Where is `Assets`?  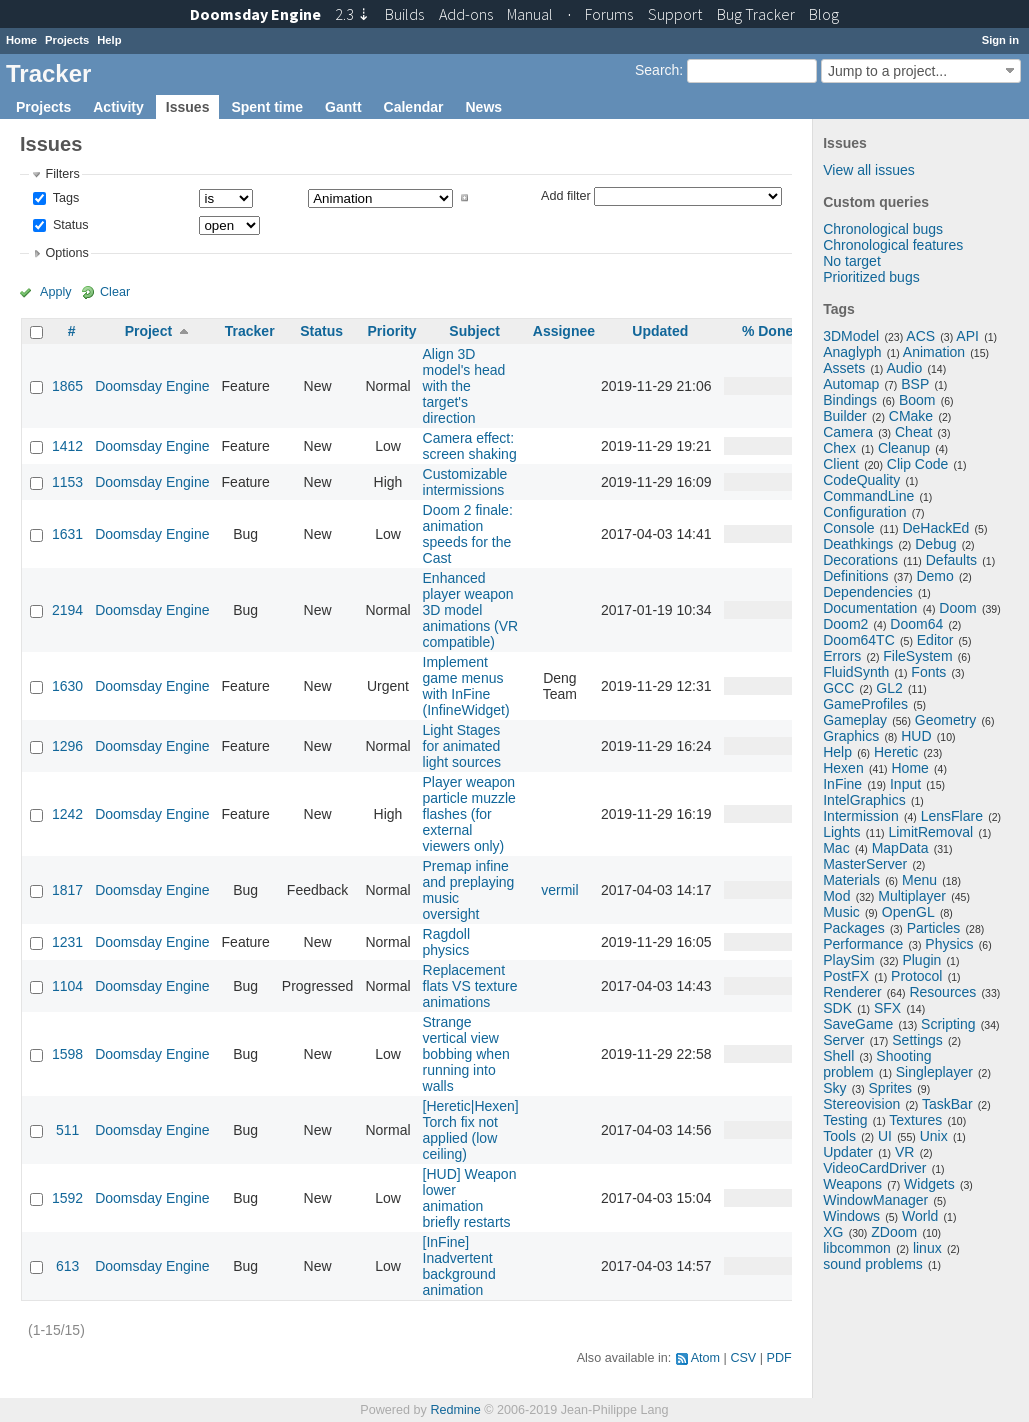 Assets is located at coordinates (844, 368).